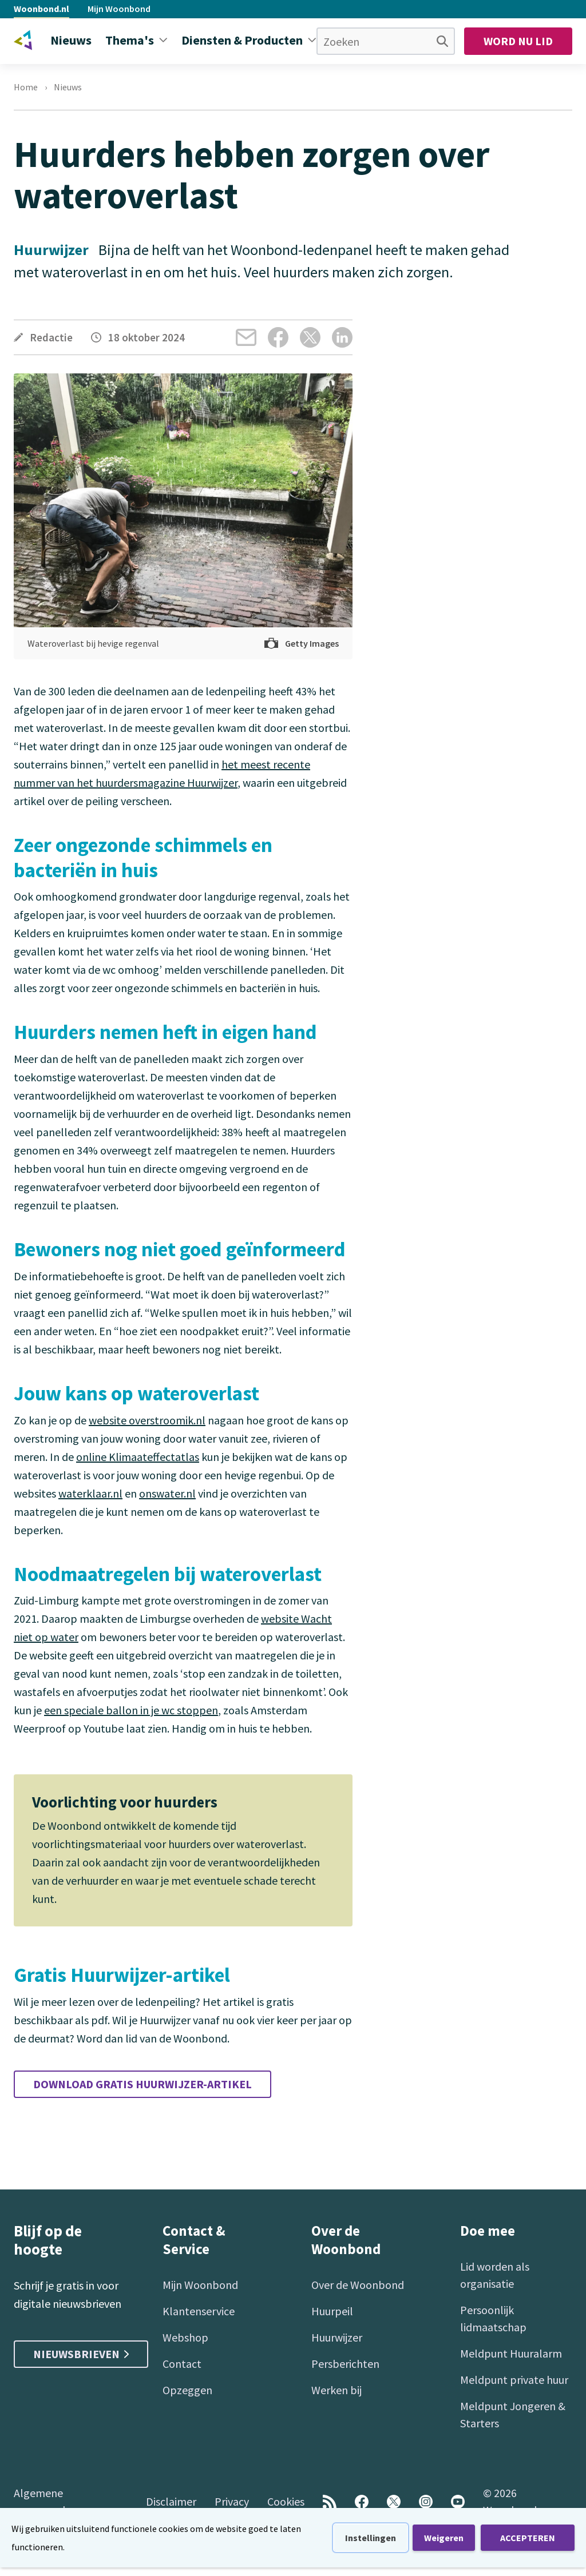  Describe the element at coordinates (514, 2379) in the screenshot. I see `Meldpunt private huur` at that location.